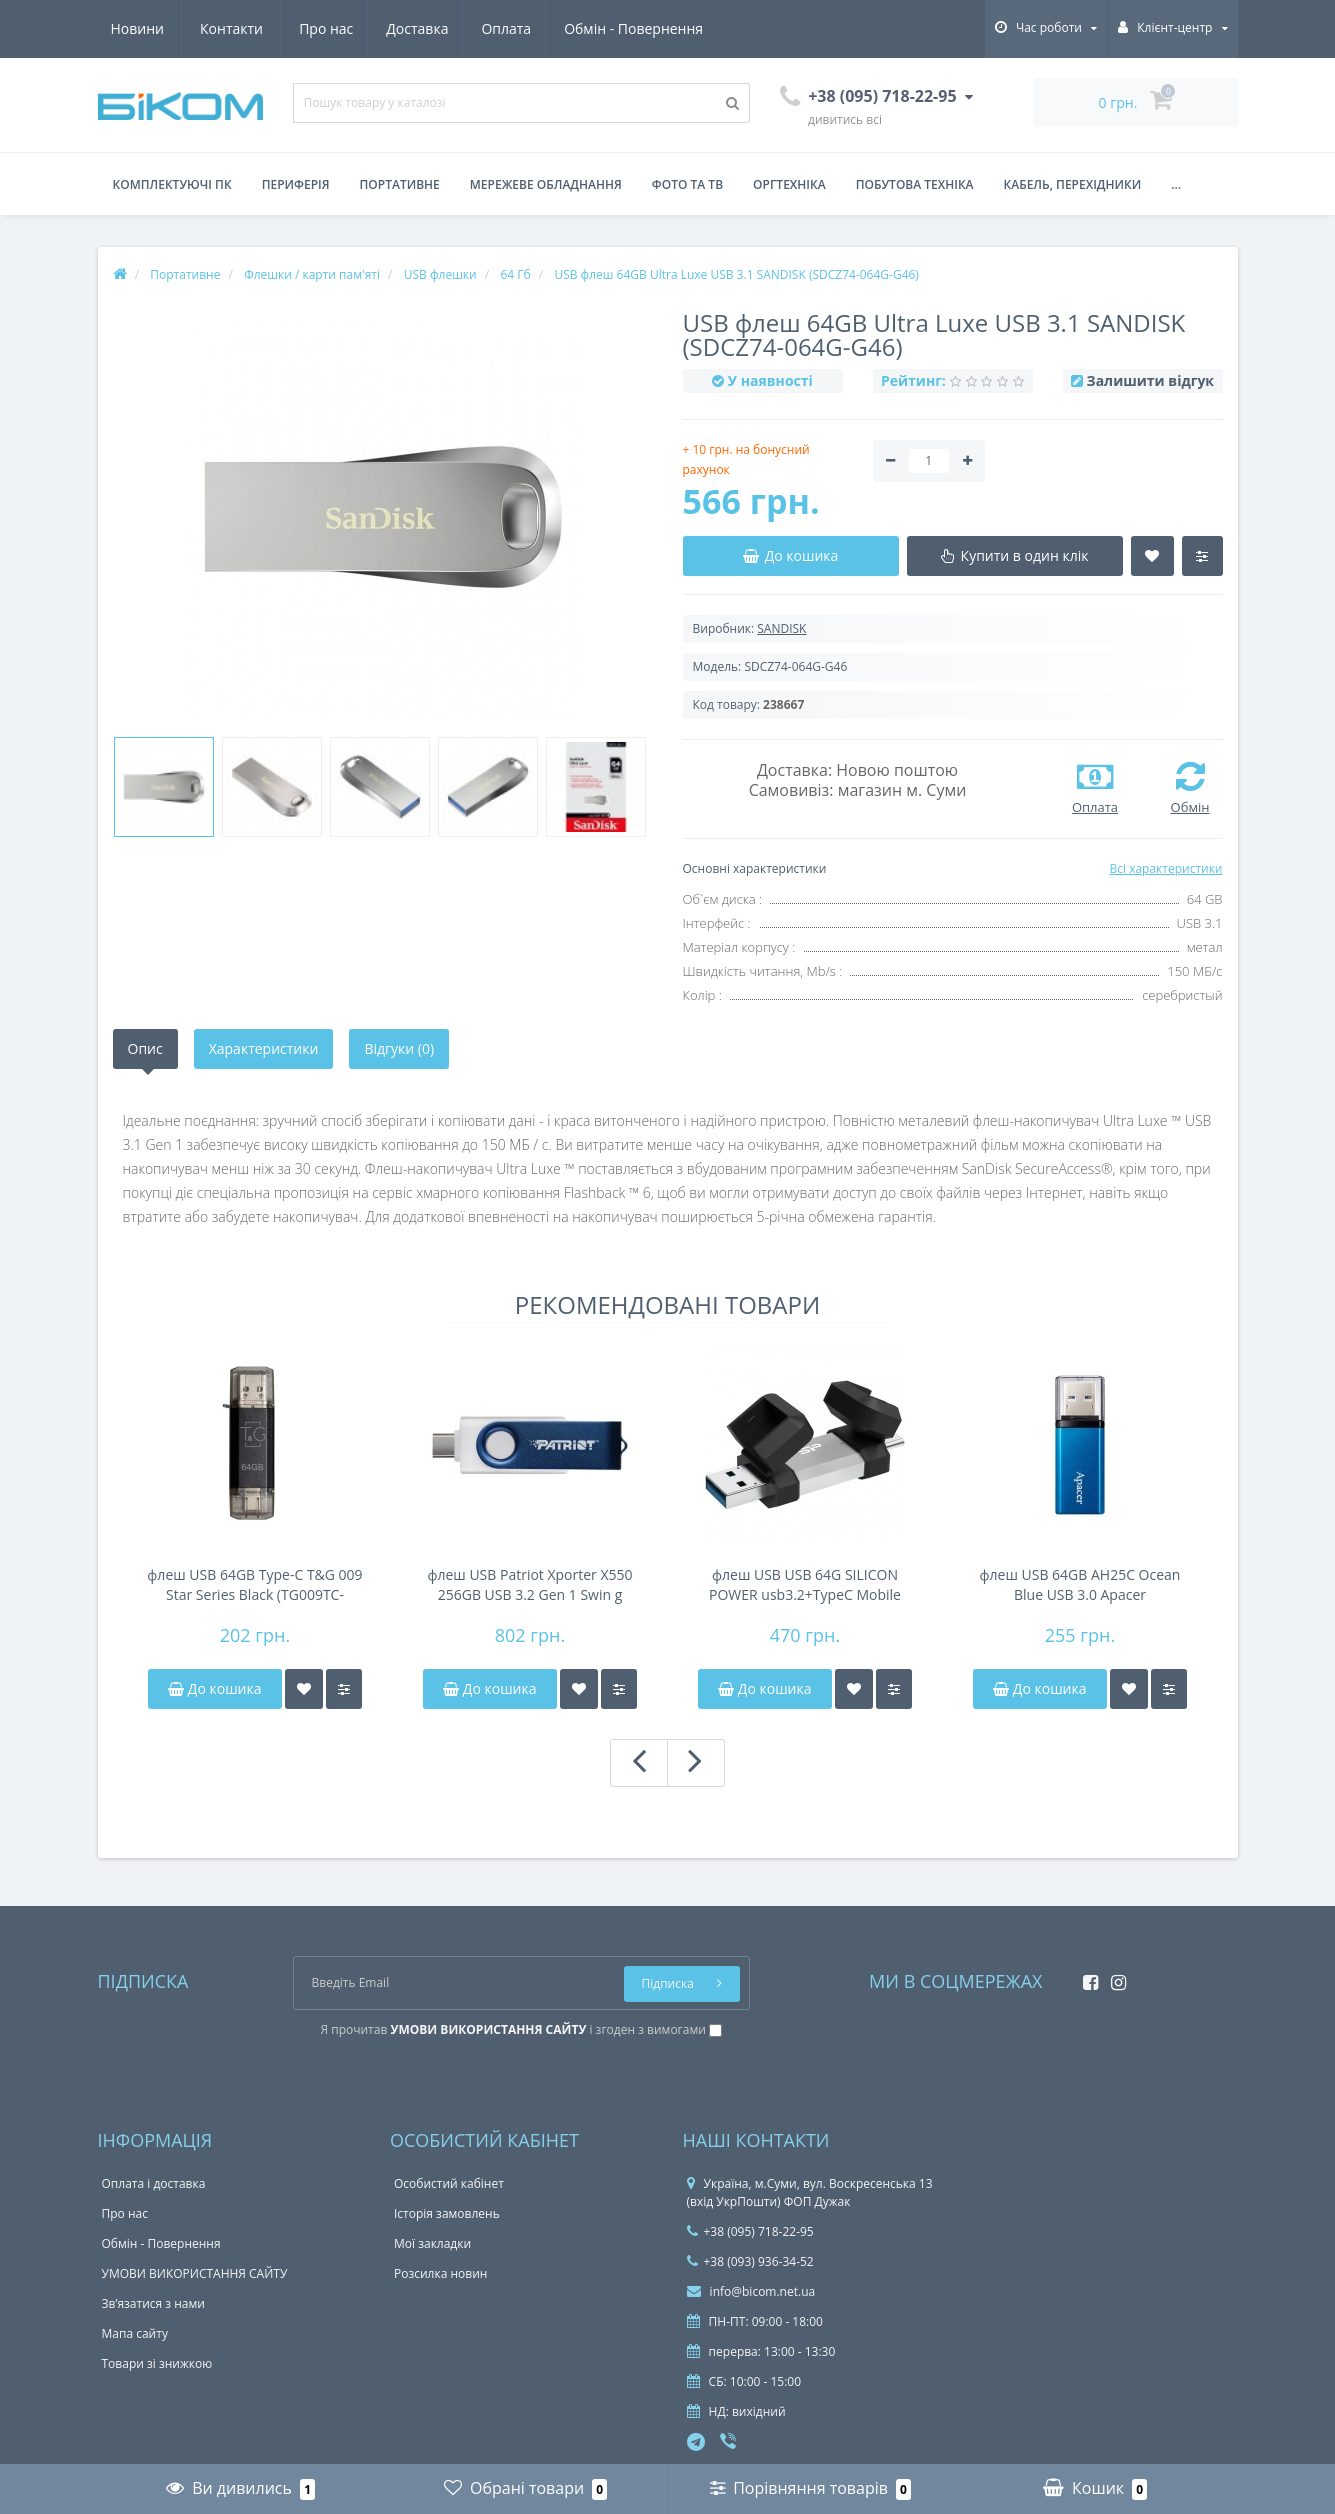 The image size is (1335, 2514). I want to click on Про нас, so click(138, 28).